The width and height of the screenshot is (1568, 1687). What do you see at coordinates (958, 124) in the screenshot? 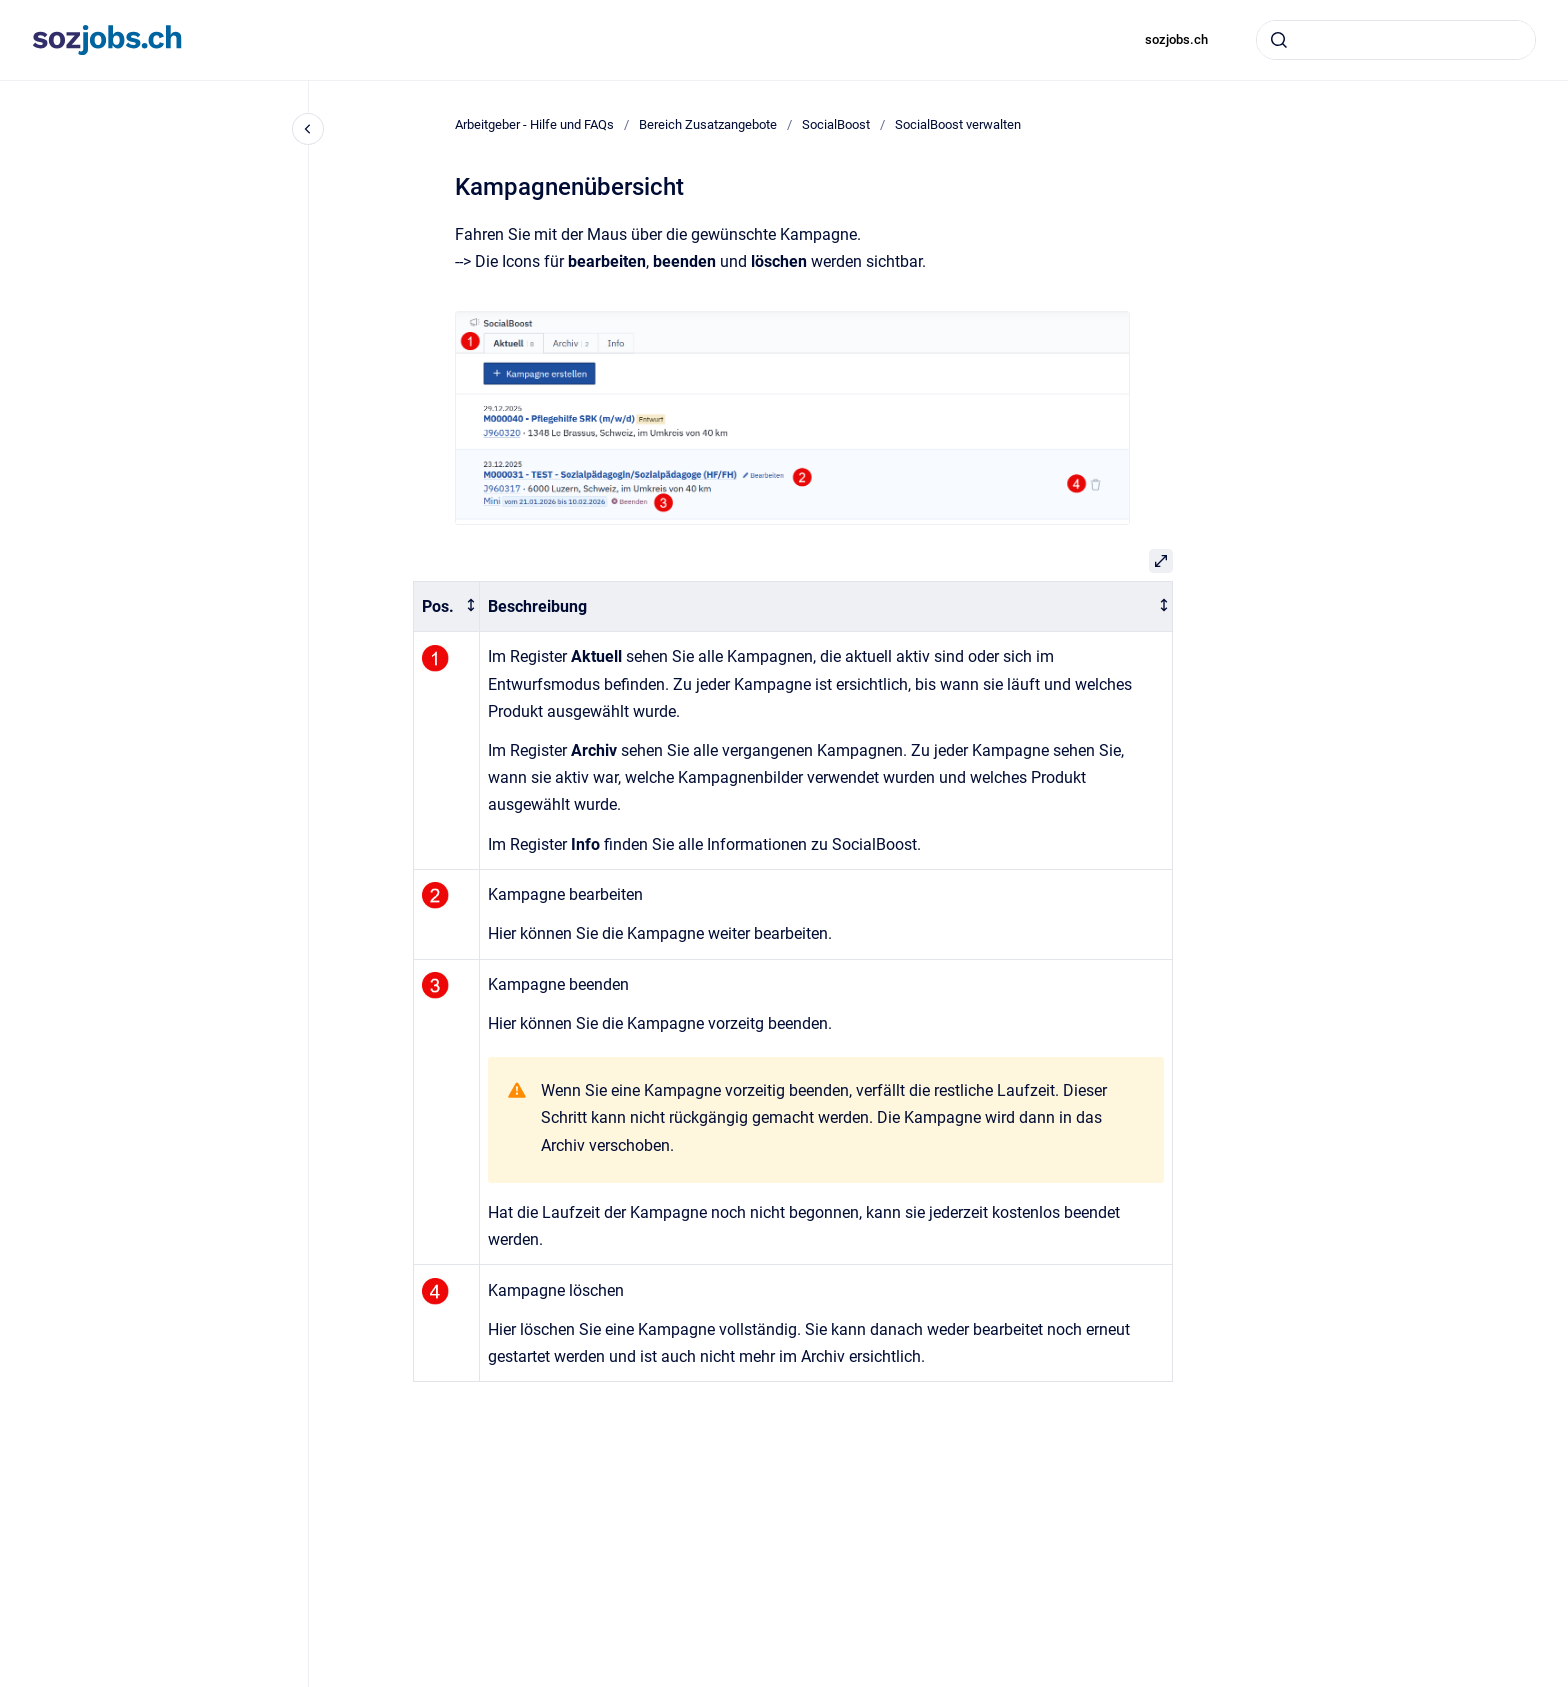
I see `SocialBoost verwalten` at bounding box center [958, 124].